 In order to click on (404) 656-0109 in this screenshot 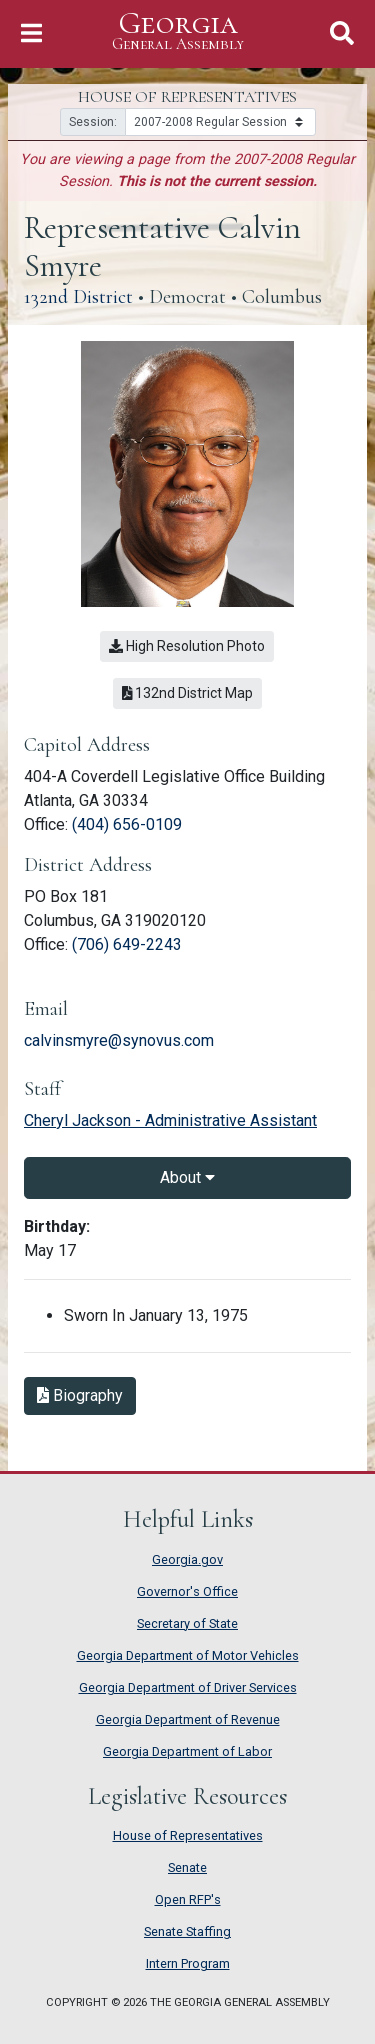, I will do `click(127, 824)`.